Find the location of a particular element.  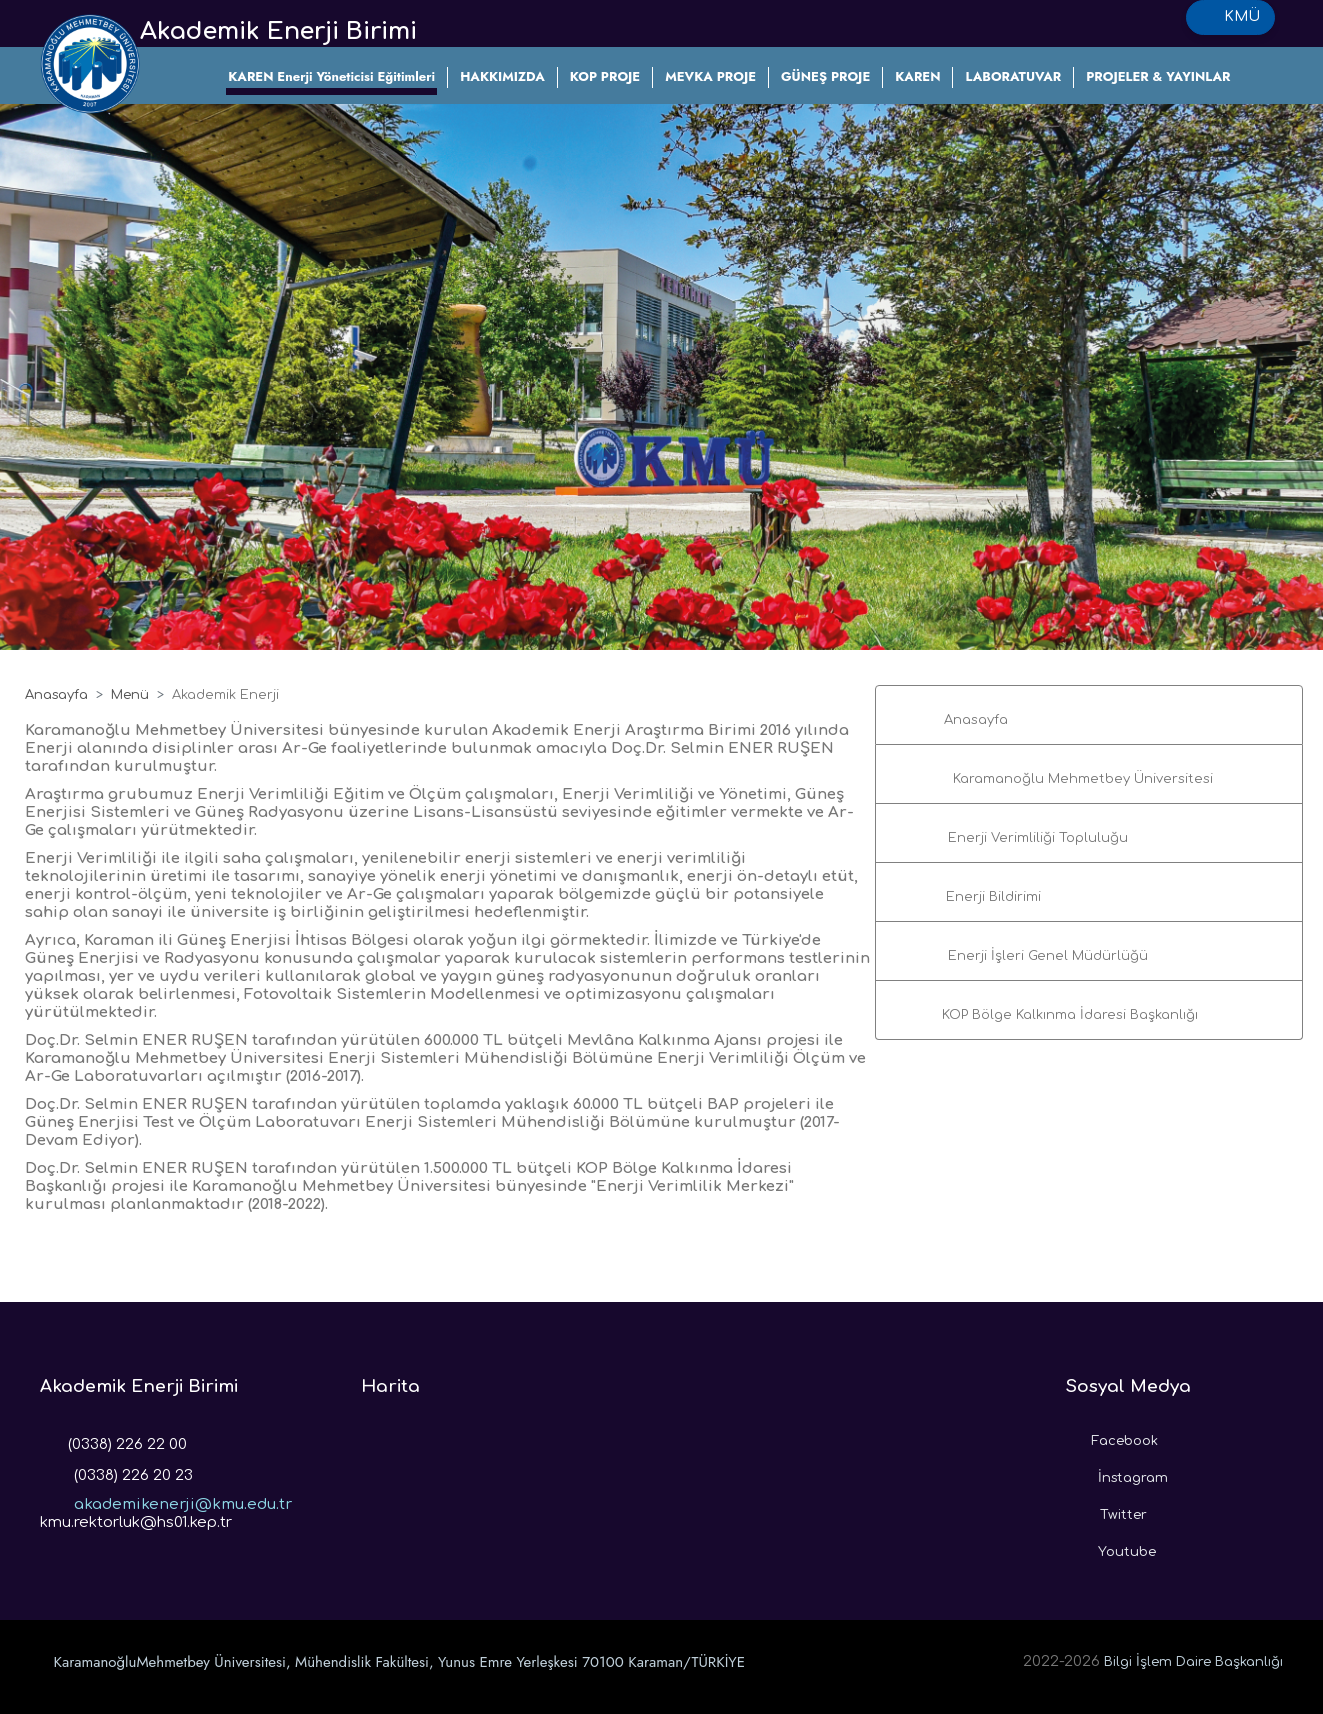

HAKKIMIZDA is located at coordinates (502, 76).